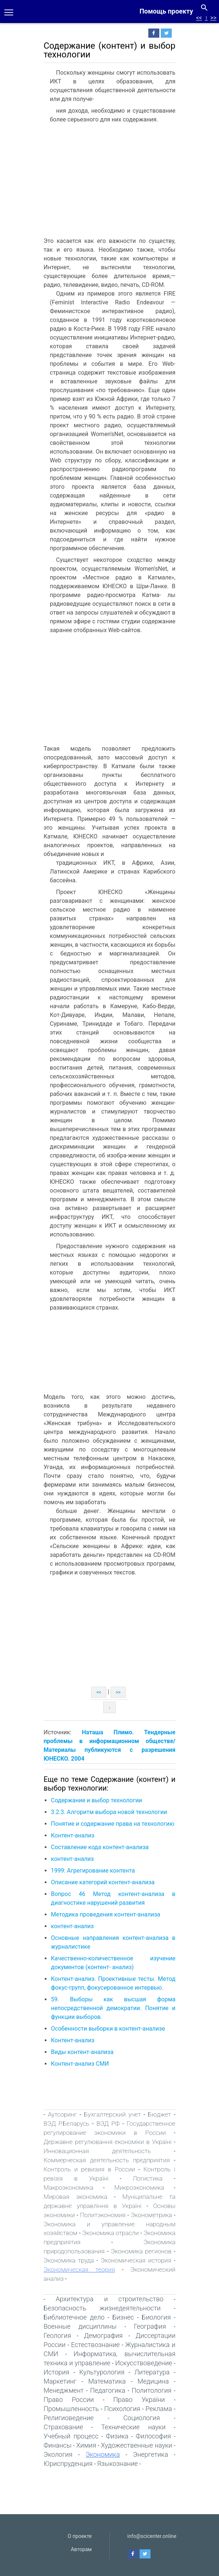 The width and height of the screenshot is (219, 2576). Describe the element at coordinates (66, 2123) in the screenshot. I see `ВЭД Р.Беларусь` at that location.